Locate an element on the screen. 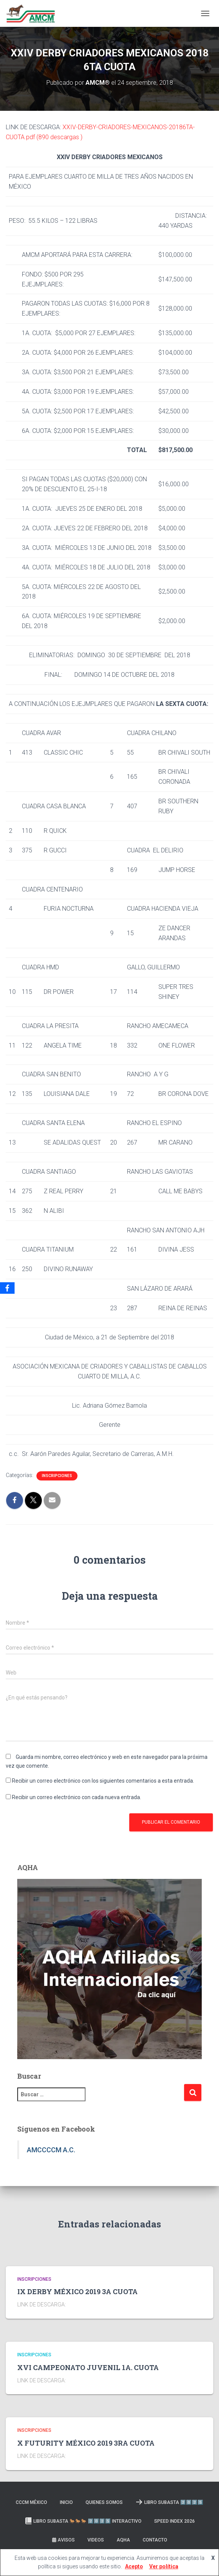 Image resolution: width=219 pixels, height=2576 pixels. Inicio is located at coordinates (66, 2502).